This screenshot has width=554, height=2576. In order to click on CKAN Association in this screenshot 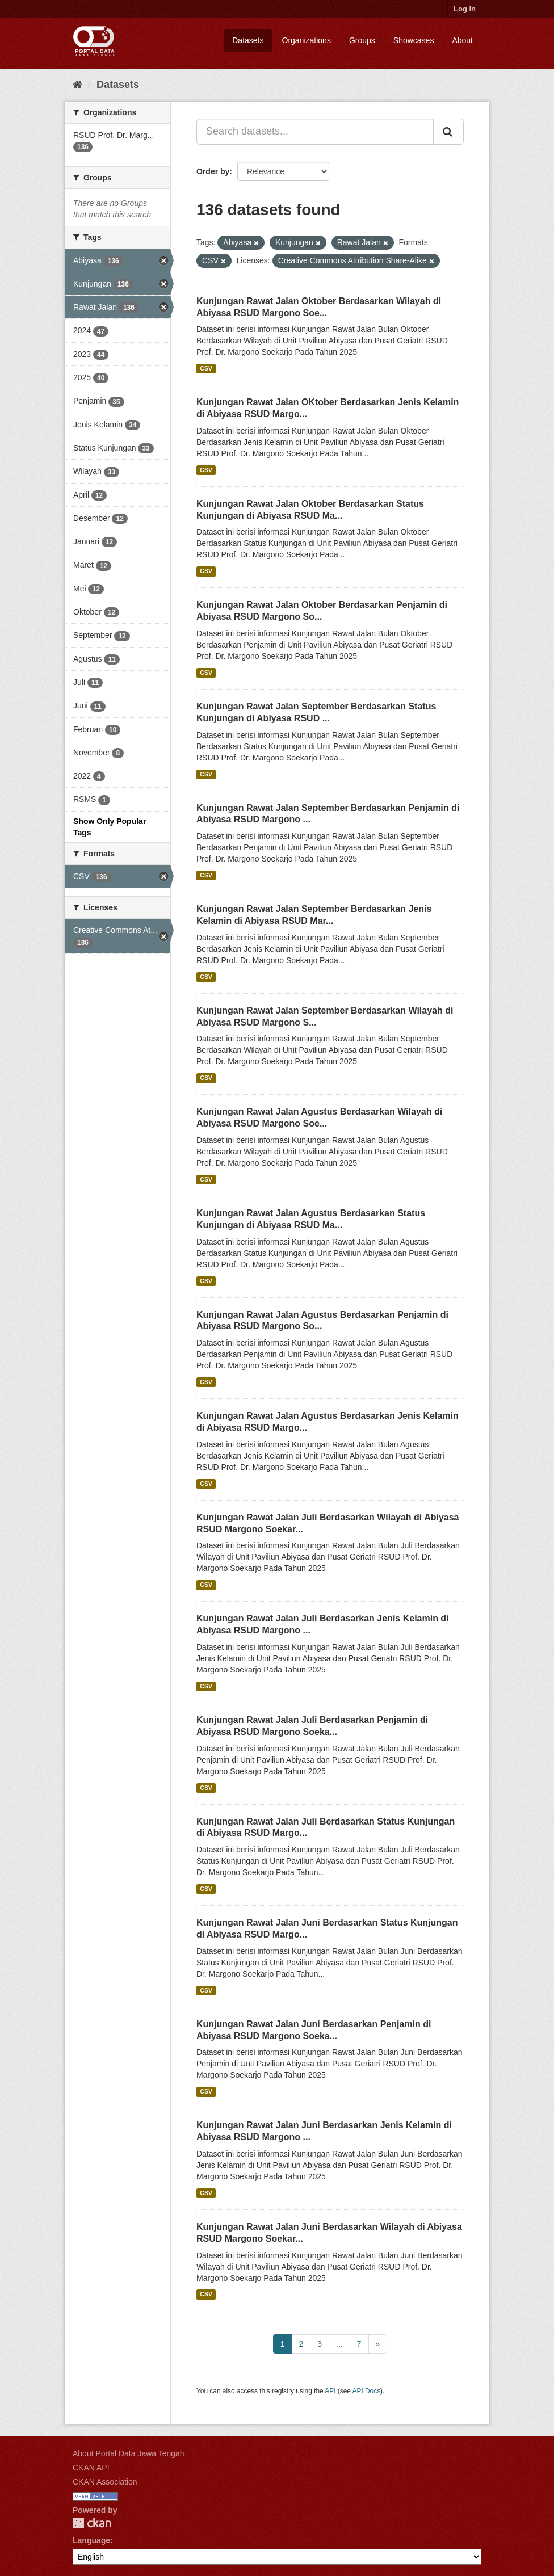, I will do `click(105, 2481)`.